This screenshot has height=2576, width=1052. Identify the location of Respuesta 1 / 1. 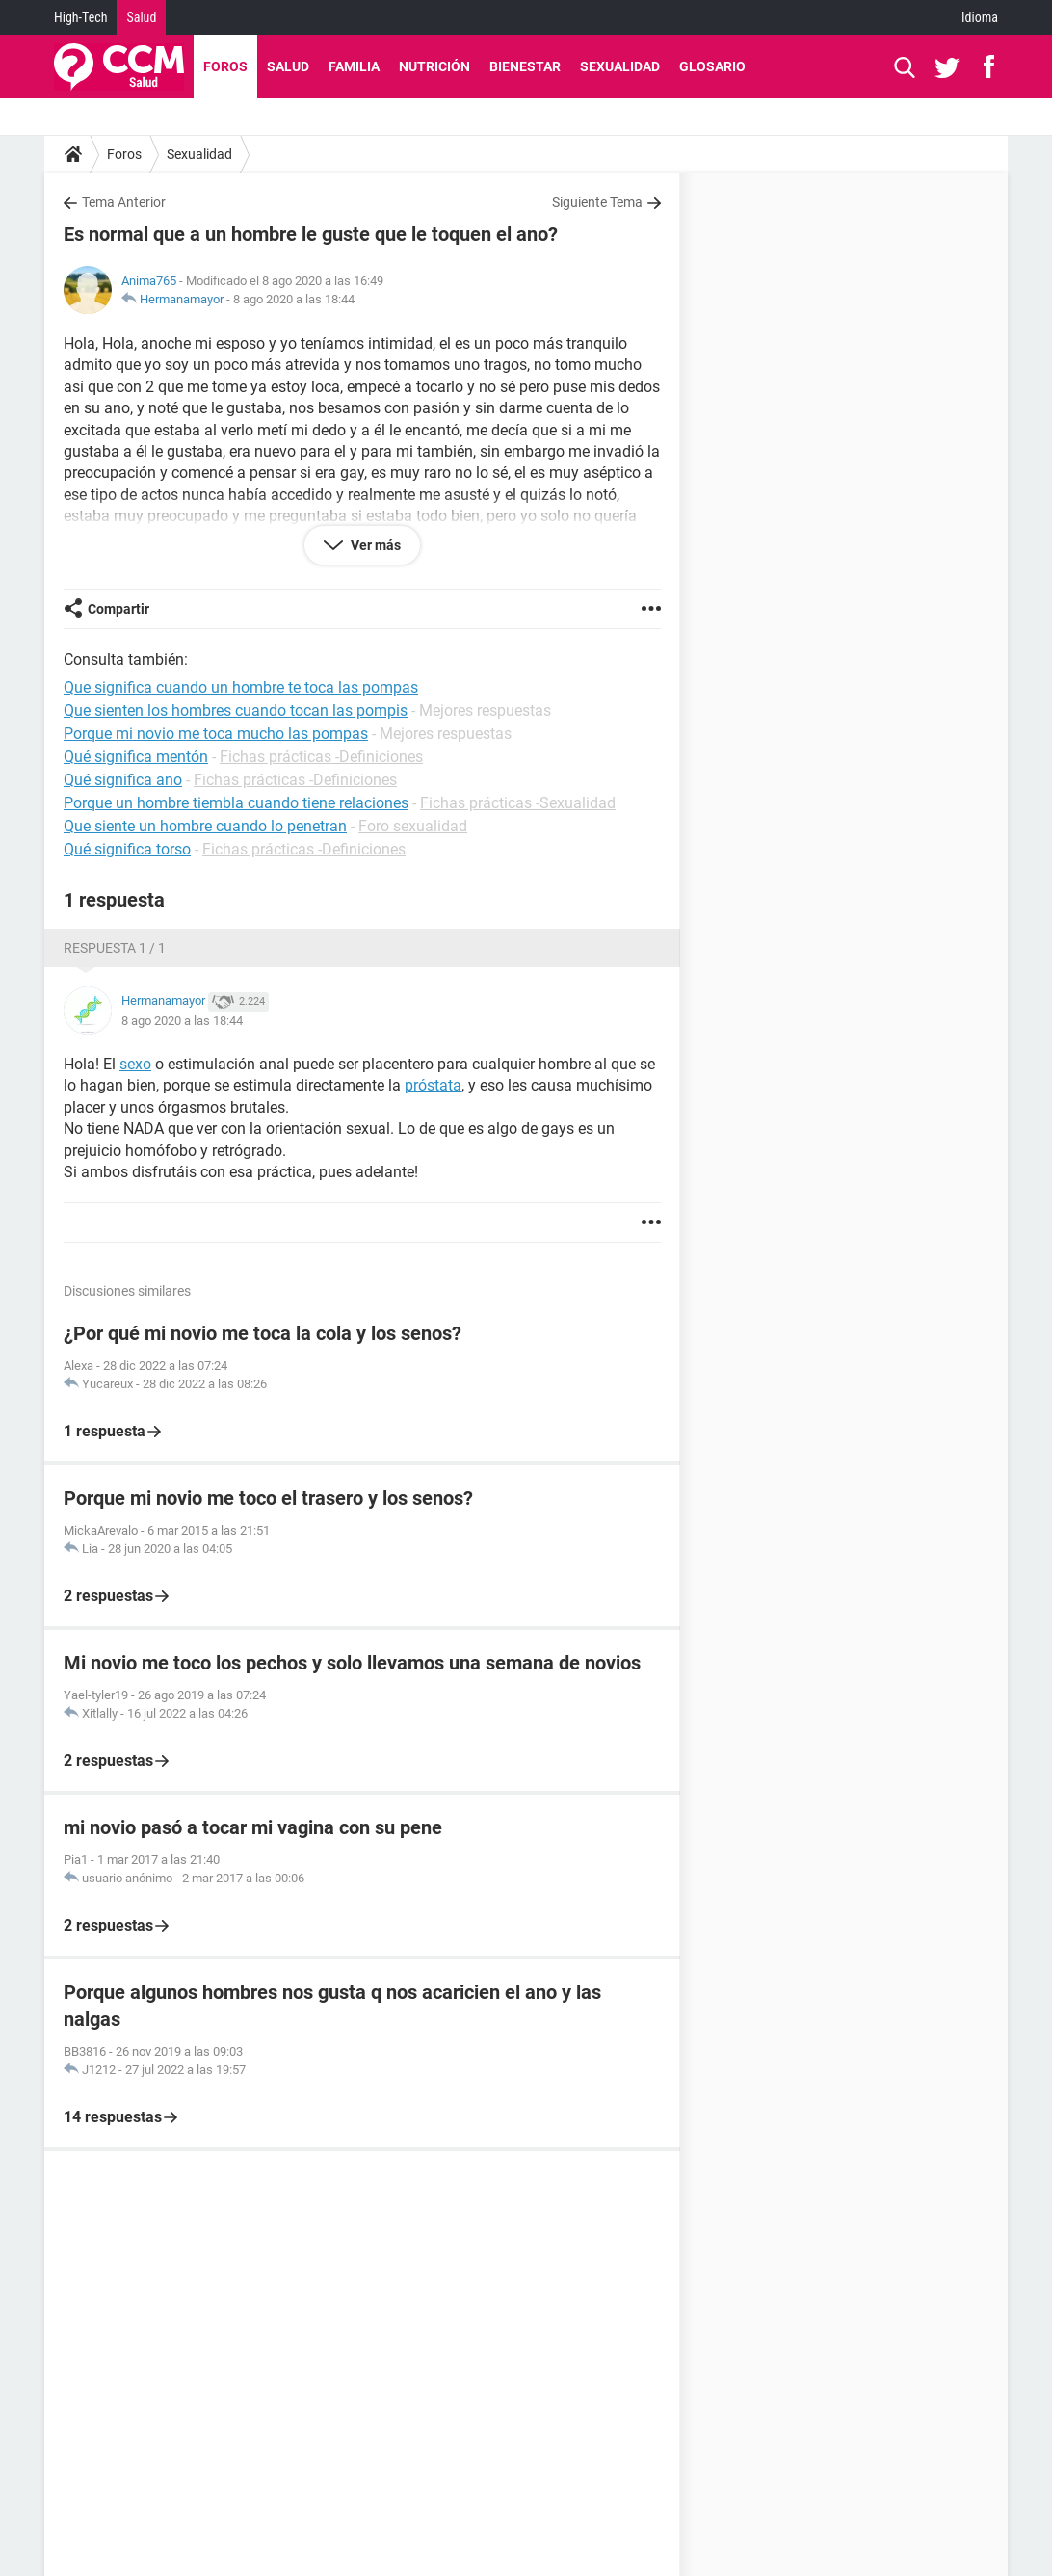
(115, 948).